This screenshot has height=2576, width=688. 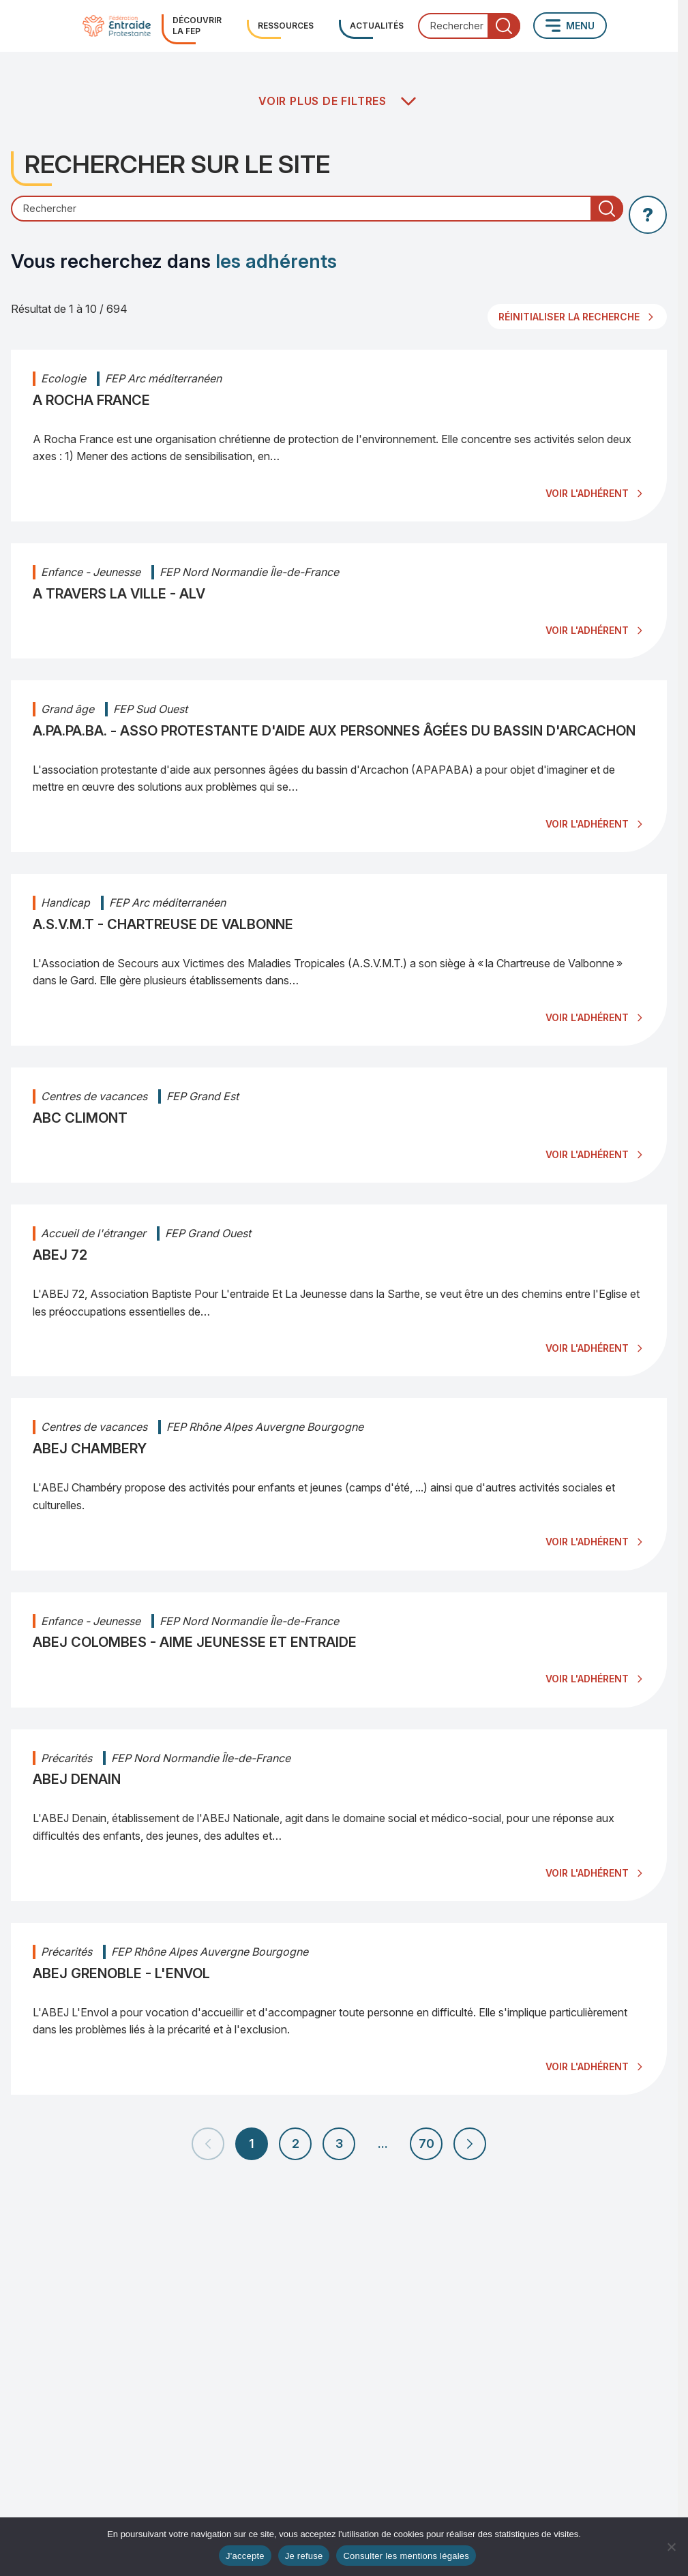 I want to click on ABC CLIMONT, so click(x=80, y=1118).